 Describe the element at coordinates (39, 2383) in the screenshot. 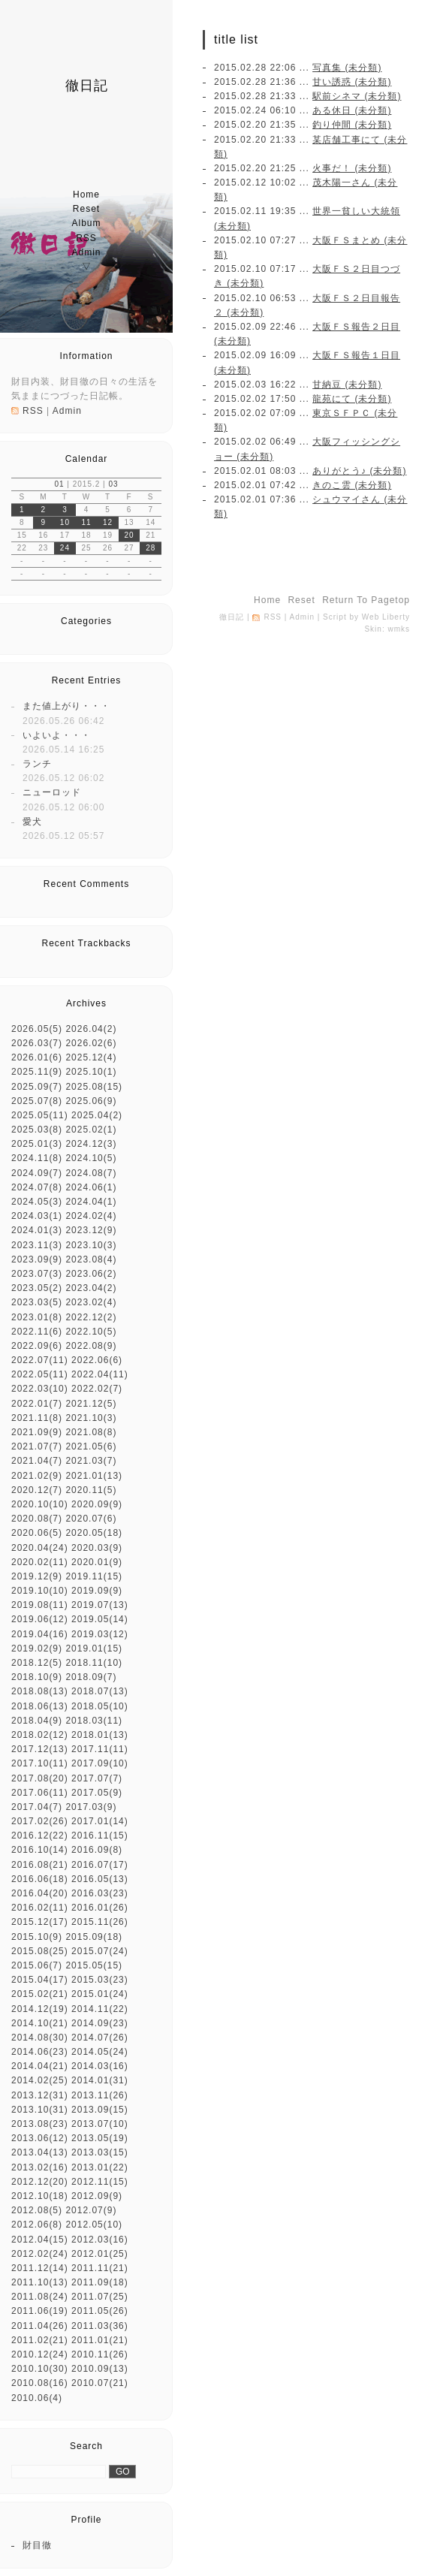

I see `2010.08(16)` at that location.